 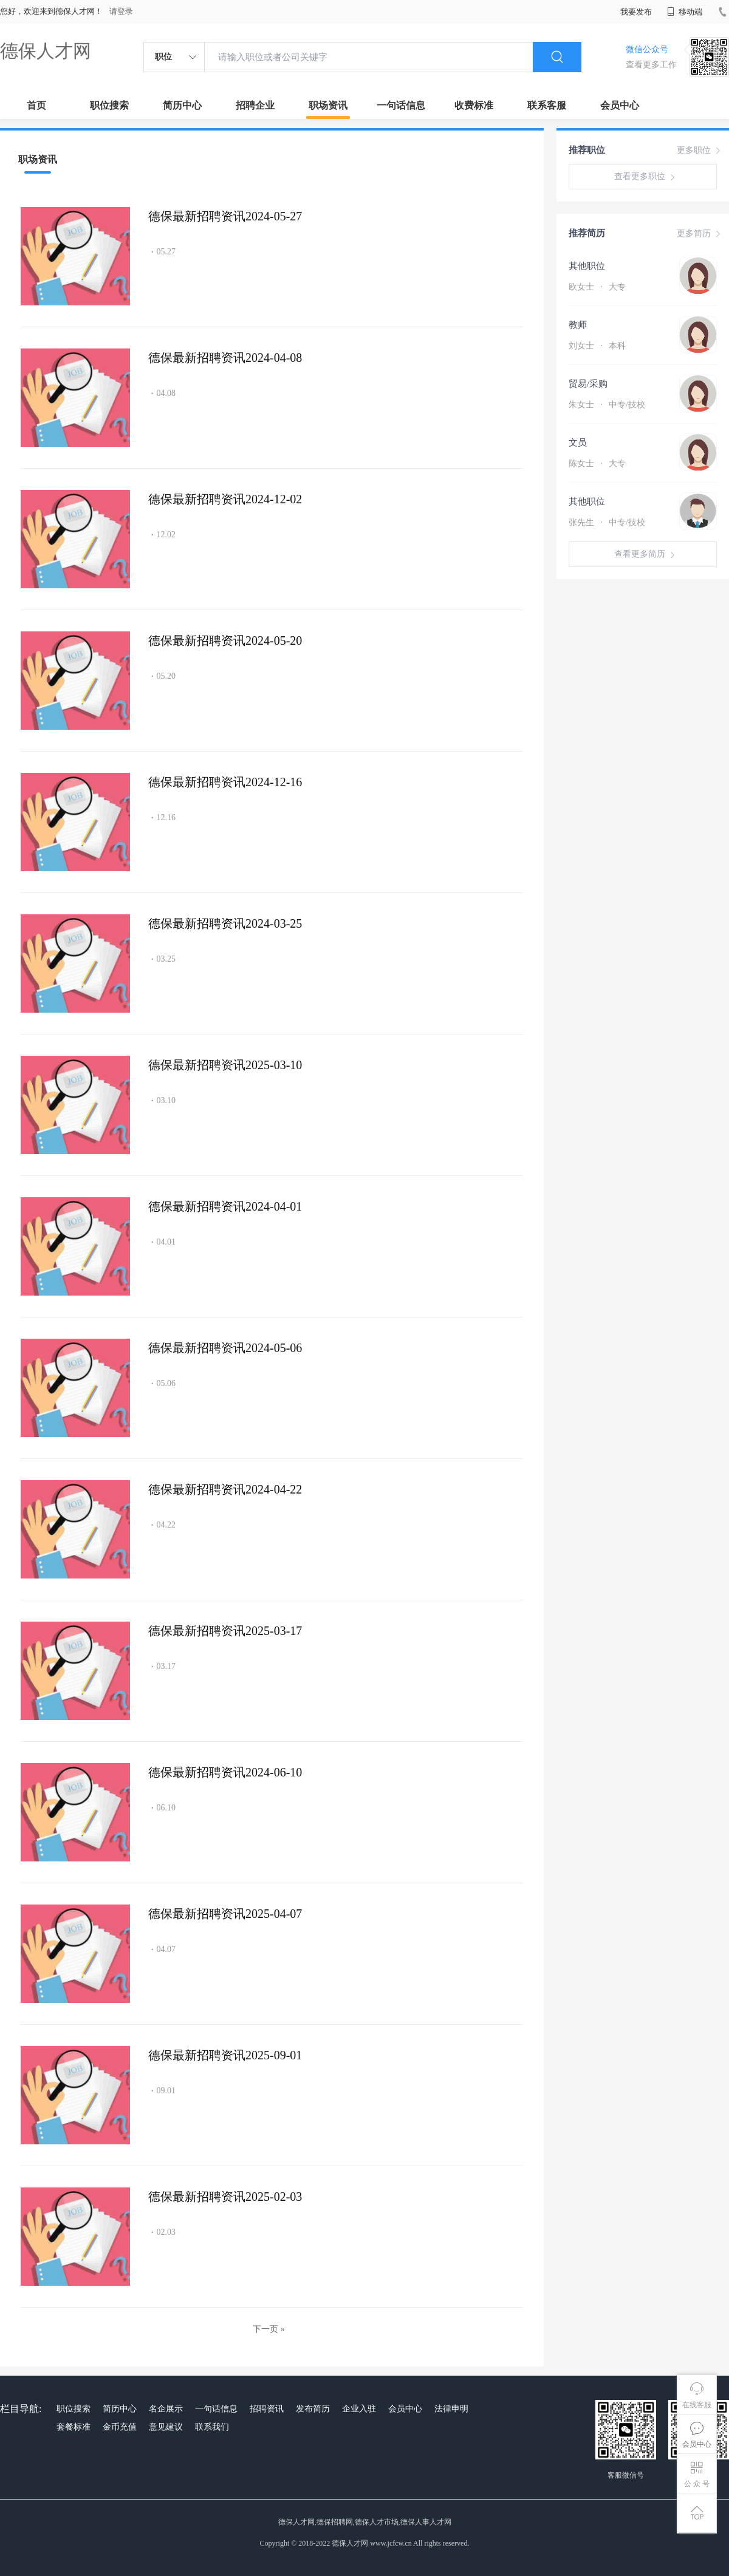 What do you see at coordinates (359, 2408) in the screenshot?
I see `企业入驻` at bounding box center [359, 2408].